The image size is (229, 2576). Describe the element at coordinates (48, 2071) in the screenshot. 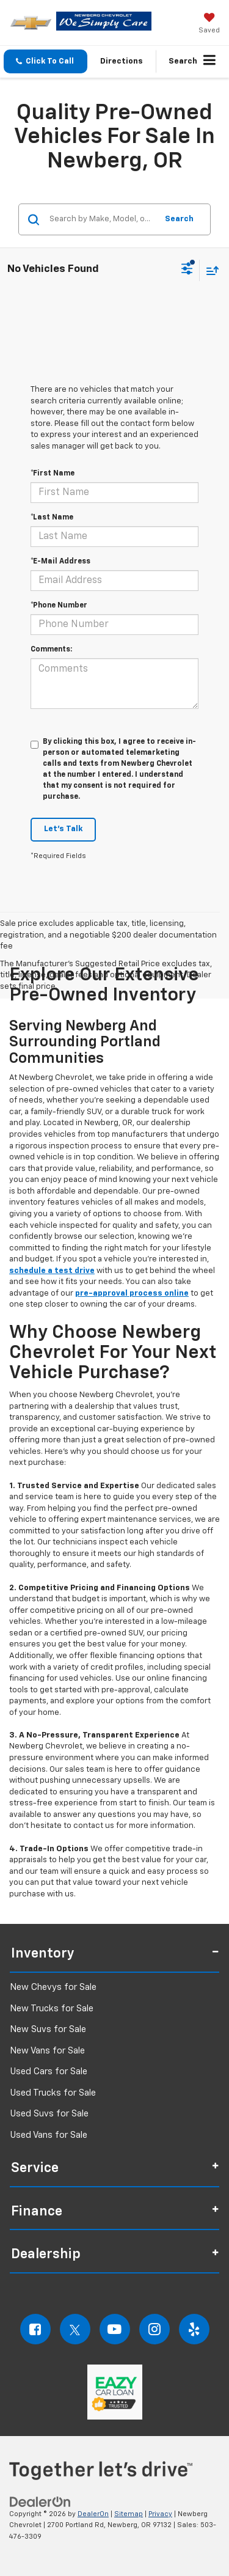

I see `Used Cars for Sale` at that location.